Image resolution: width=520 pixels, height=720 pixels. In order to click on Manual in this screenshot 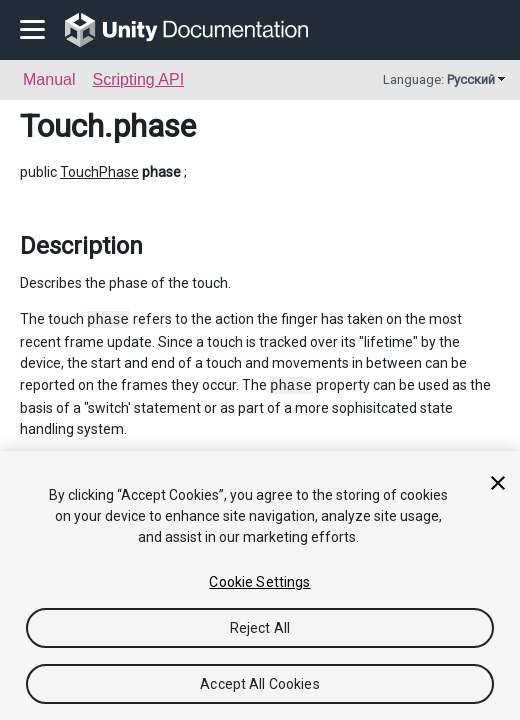, I will do `click(49, 79)`.